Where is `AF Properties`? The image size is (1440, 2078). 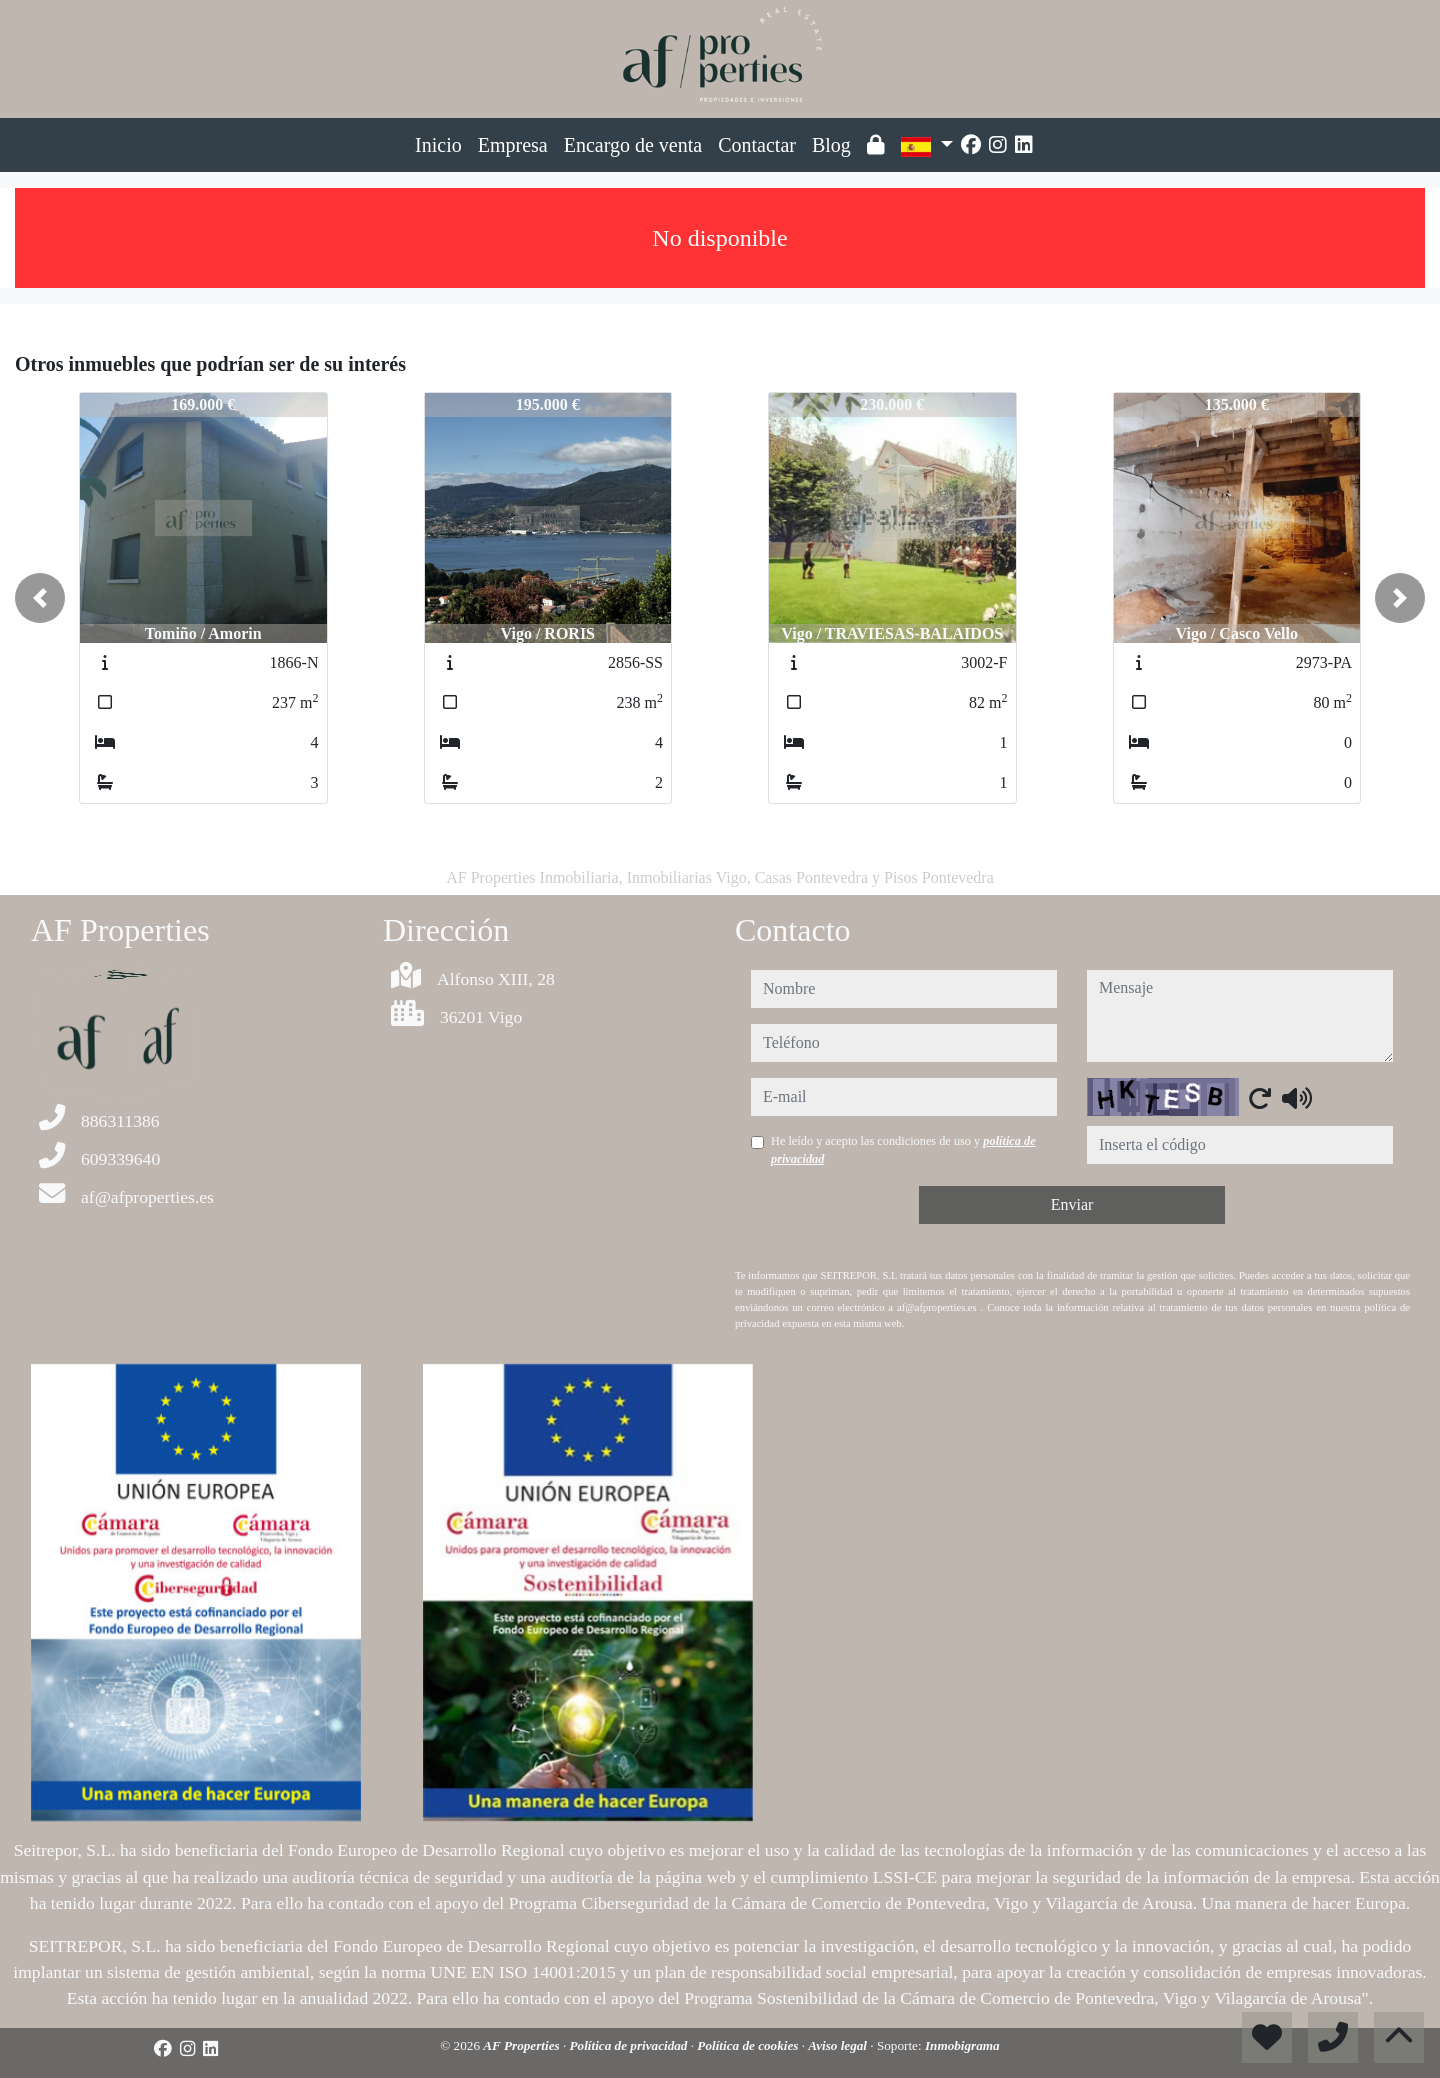 AF Properties is located at coordinates (523, 2045).